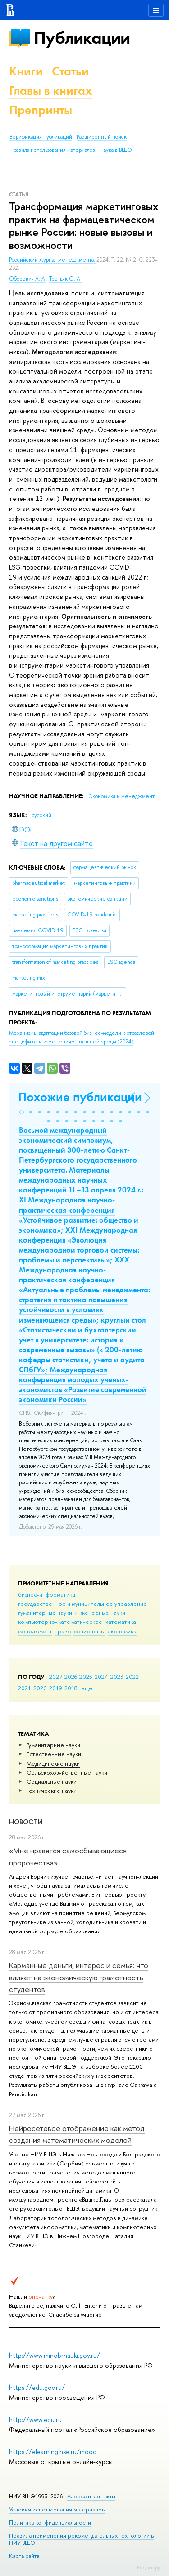 The width and height of the screenshot is (169, 2576). I want to click on 2025, so click(85, 1677).